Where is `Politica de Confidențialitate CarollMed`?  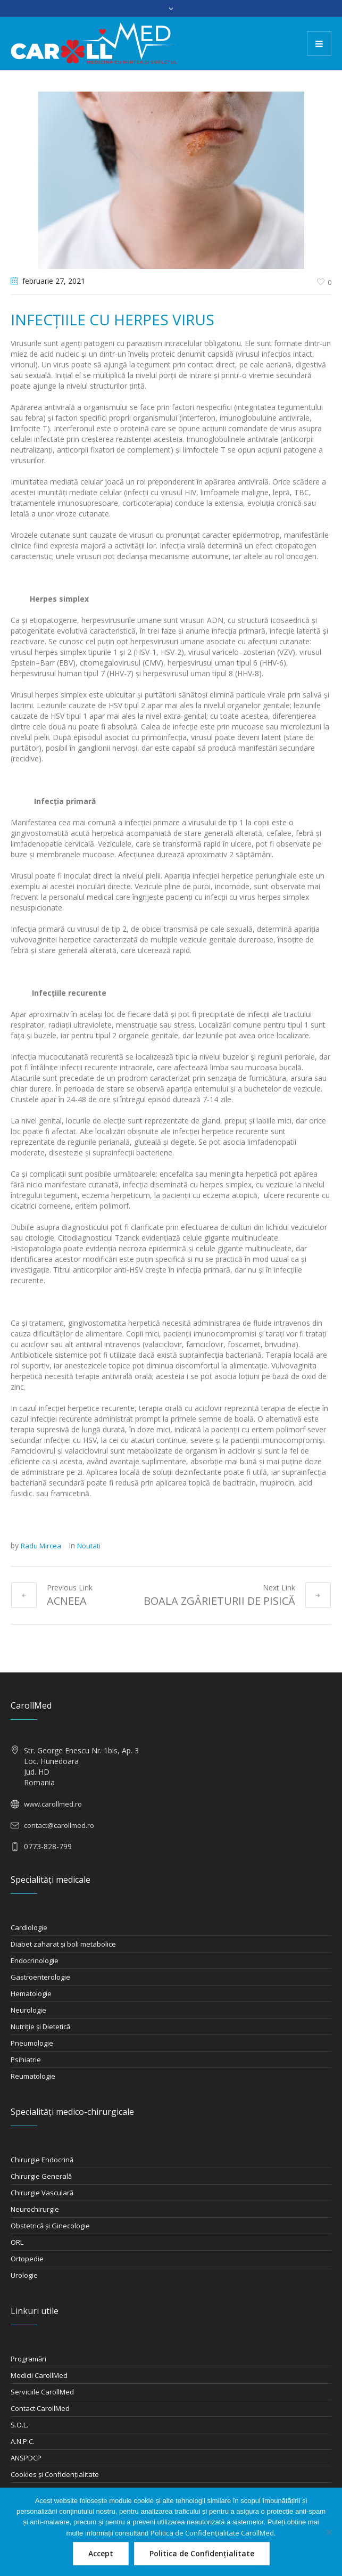
Politica de Confidențialitate CarollMed is located at coordinates (212, 2533).